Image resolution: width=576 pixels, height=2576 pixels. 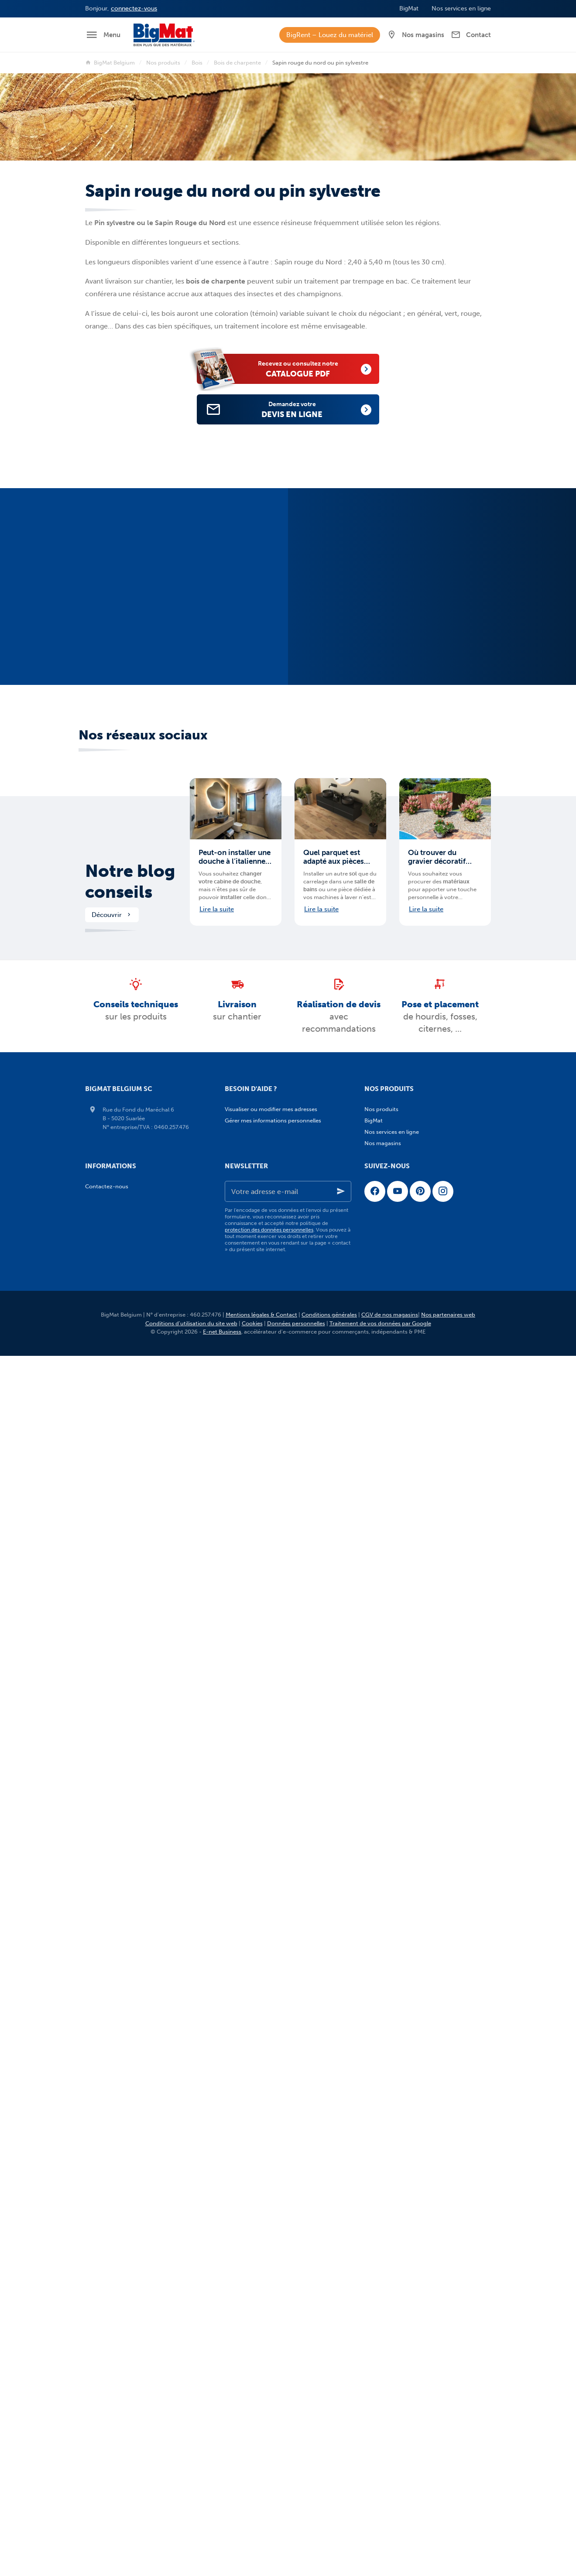 I want to click on Brico Pro - Blog, so click(x=391, y=2358).